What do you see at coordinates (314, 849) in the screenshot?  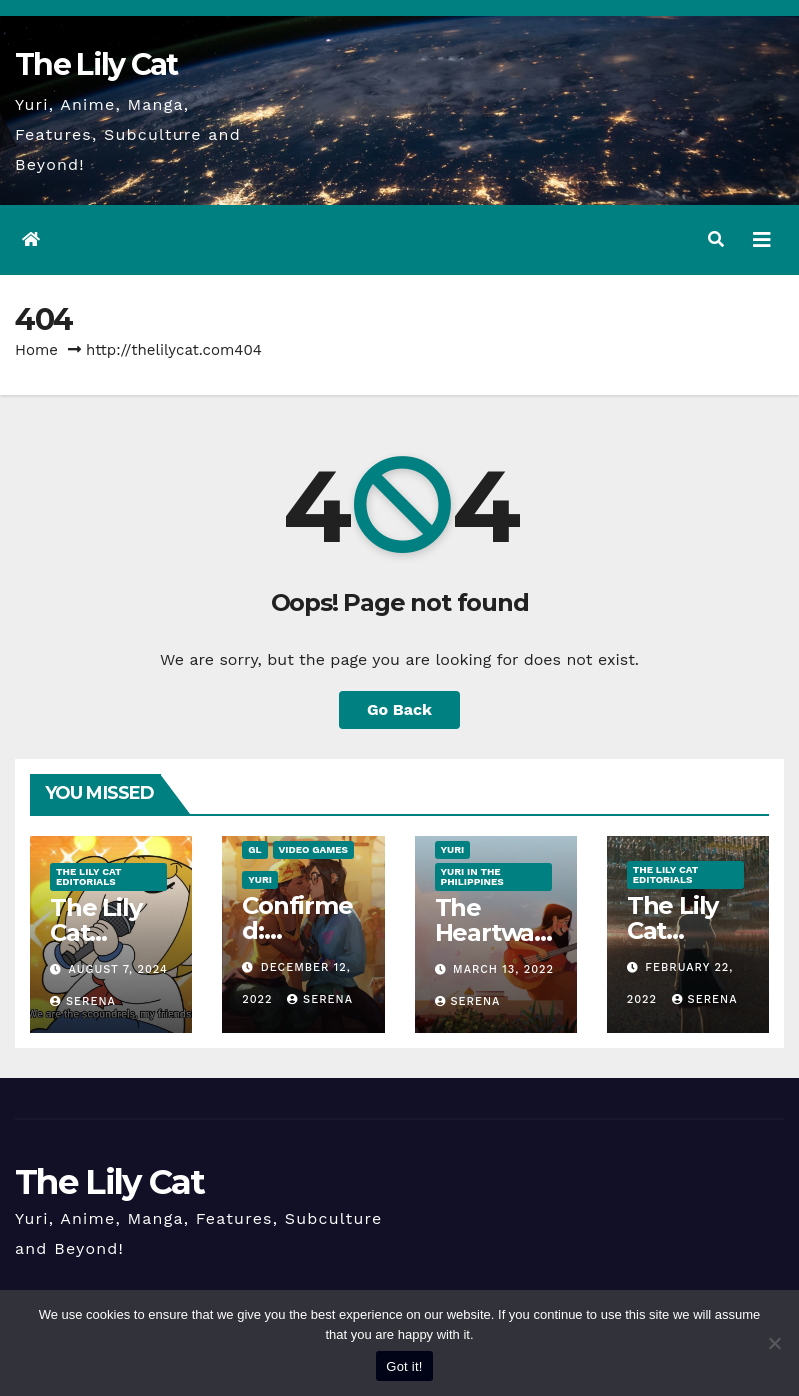 I see `Video Games` at bounding box center [314, 849].